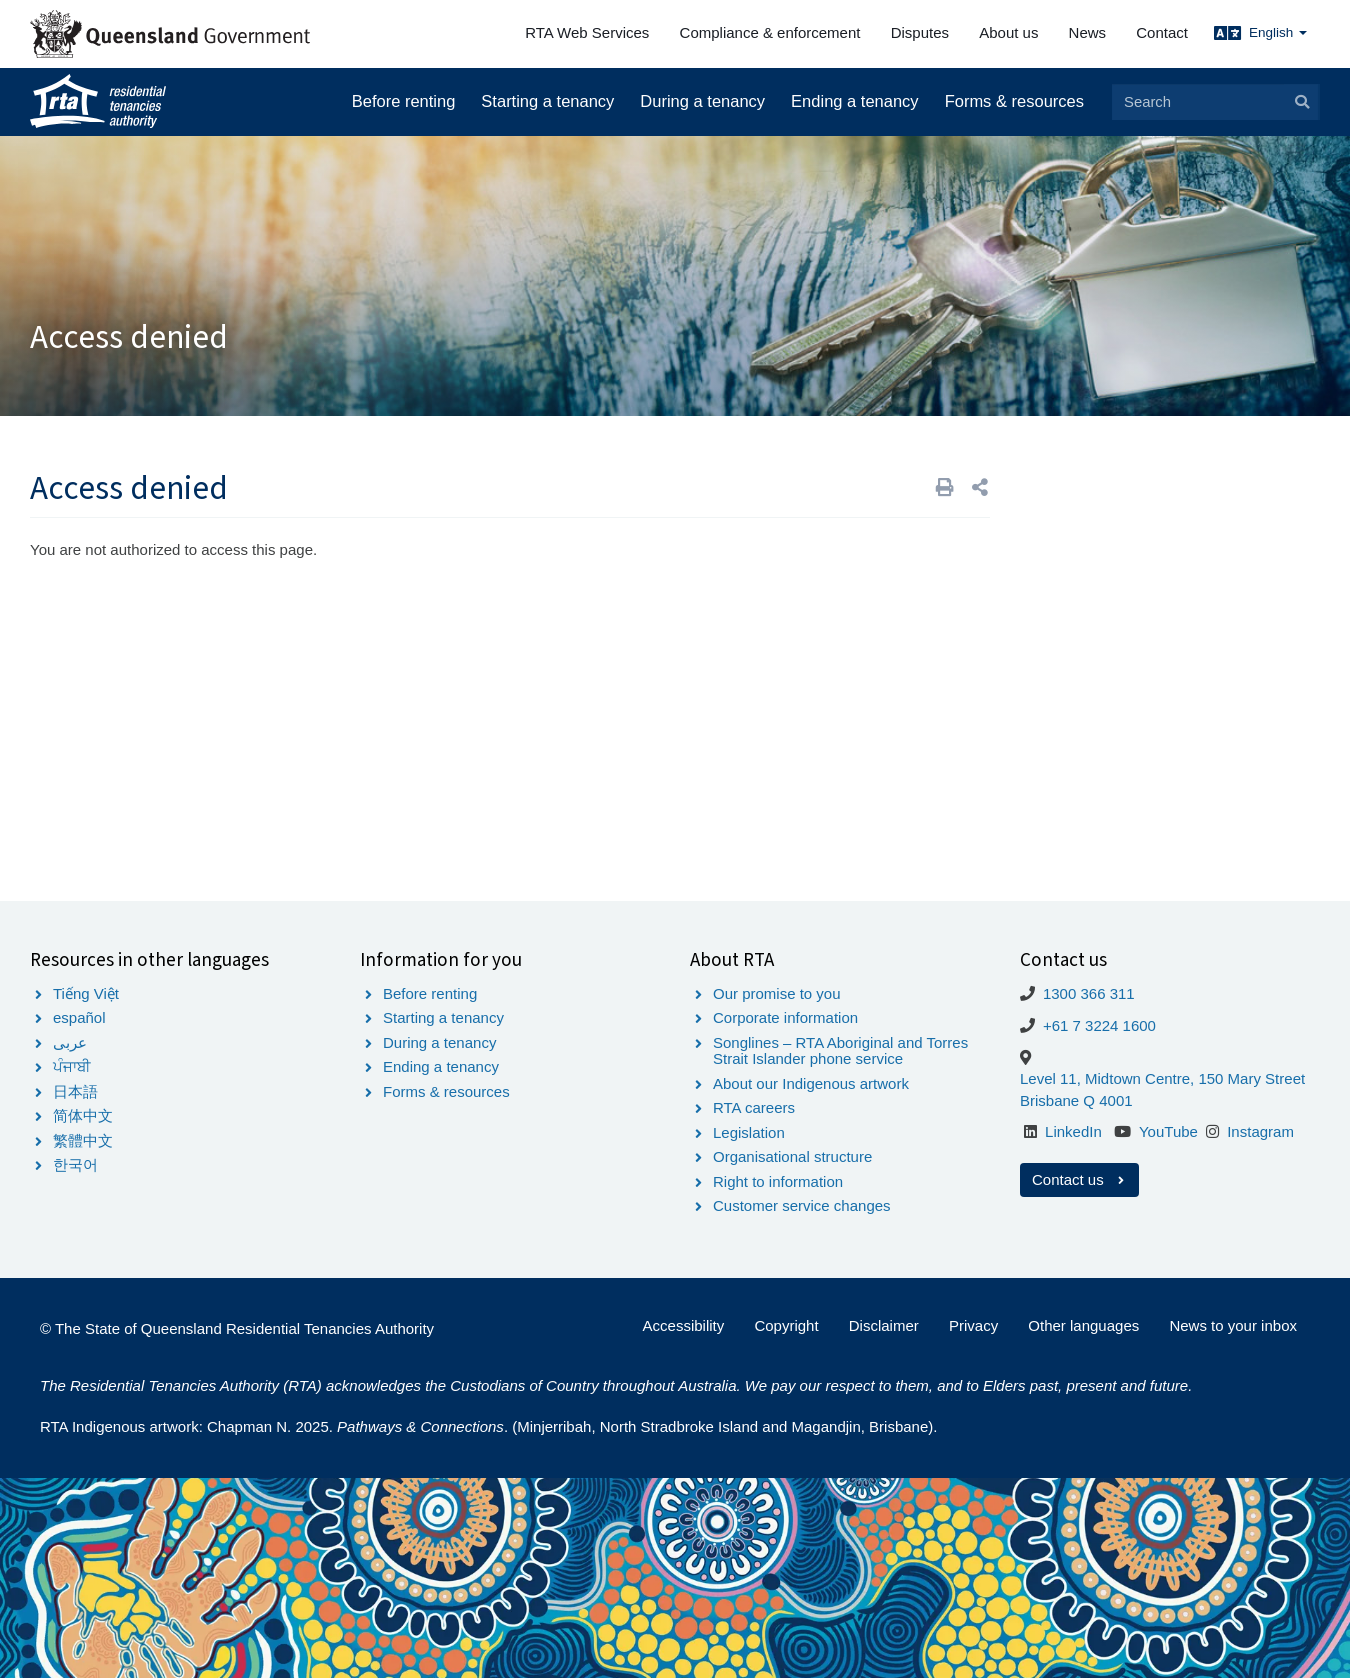 This screenshot has height=1678, width=1350. What do you see at coordinates (70, 1042) in the screenshot?
I see `عربى` at bounding box center [70, 1042].